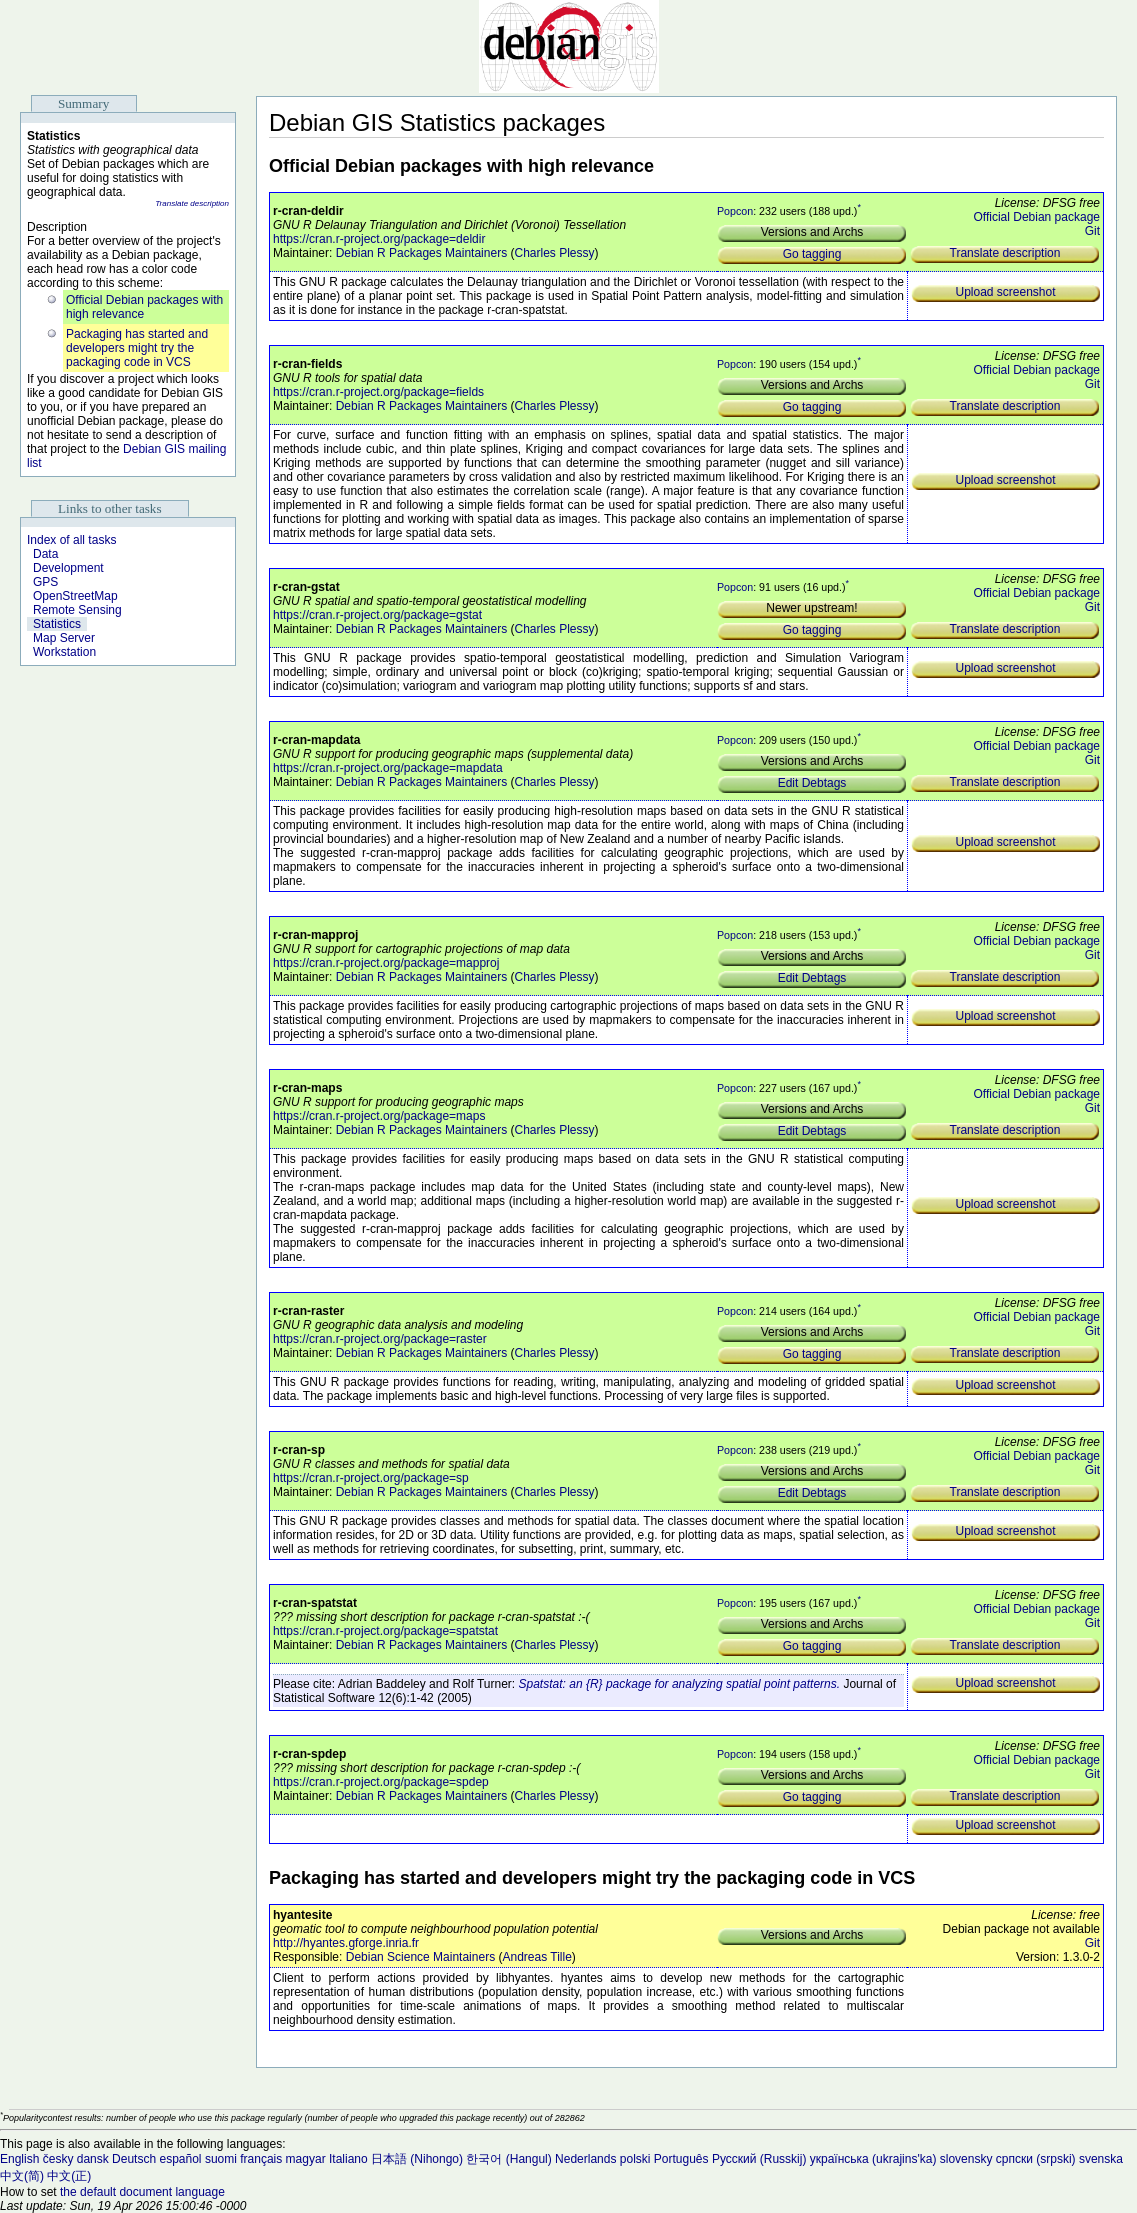  Describe the element at coordinates (1036, 2159) in the screenshot. I see `српски (srpski)` at that location.